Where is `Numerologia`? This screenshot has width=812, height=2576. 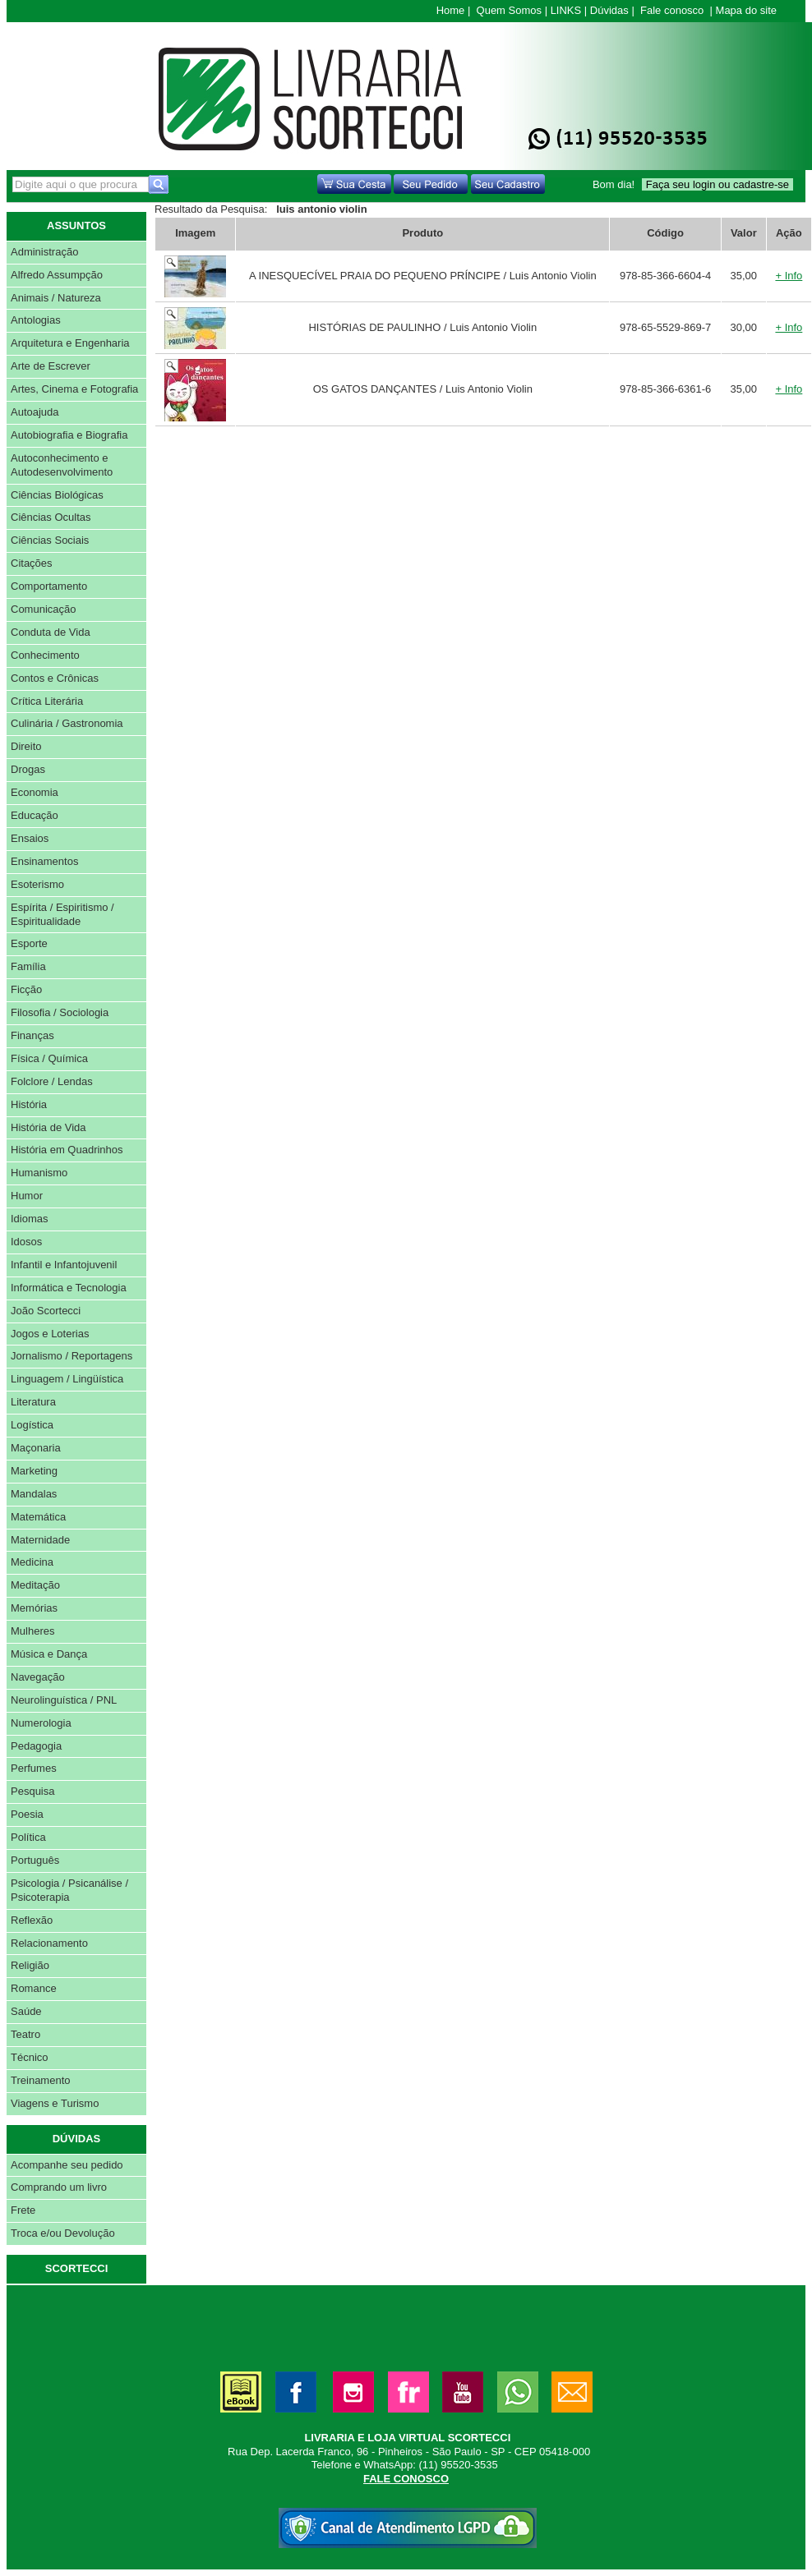 Numerologia is located at coordinates (41, 1723).